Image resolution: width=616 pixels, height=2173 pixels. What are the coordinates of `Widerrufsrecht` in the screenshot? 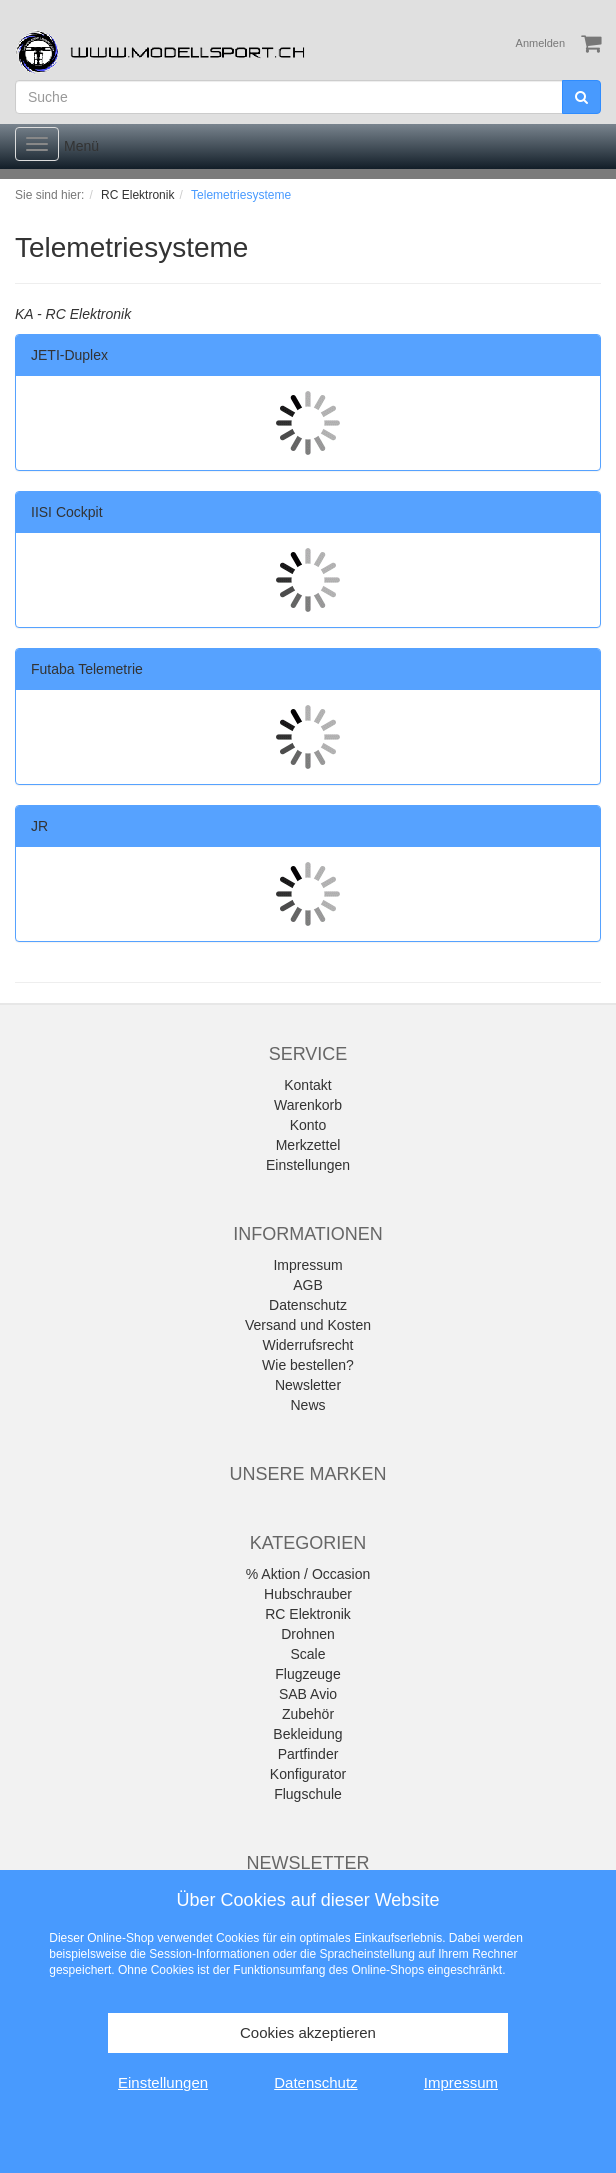 It's located at (307, 1345).